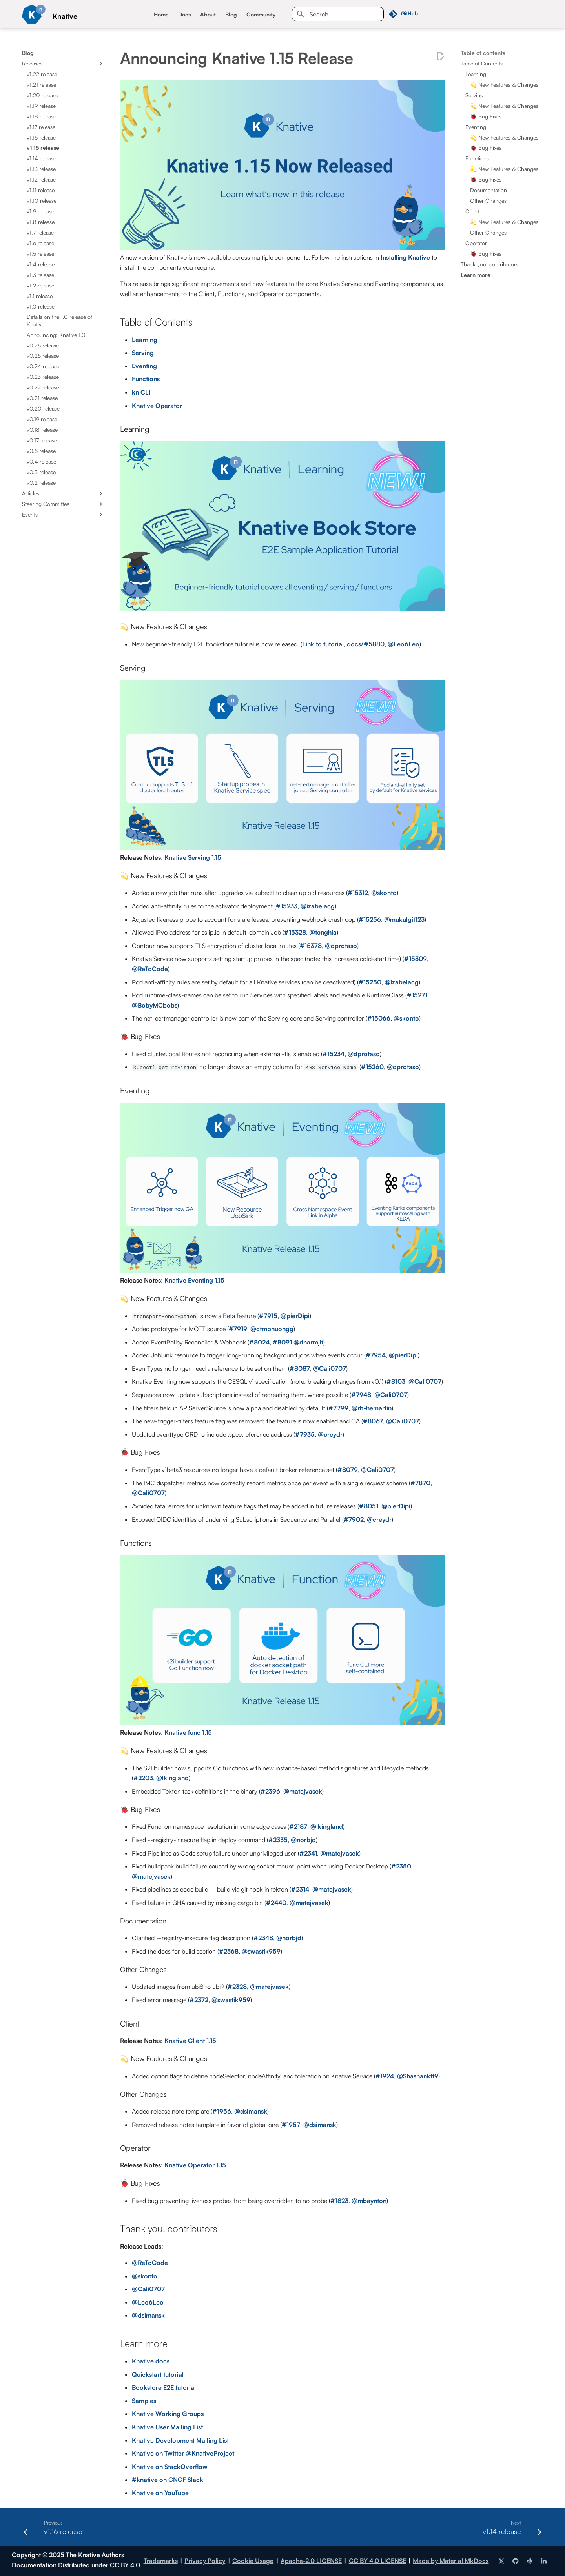 The width and height of the screenshot is (565, 2576). Describe the element at coordinates (259, 1342) in the screenshot. I see `#8024` at that location.